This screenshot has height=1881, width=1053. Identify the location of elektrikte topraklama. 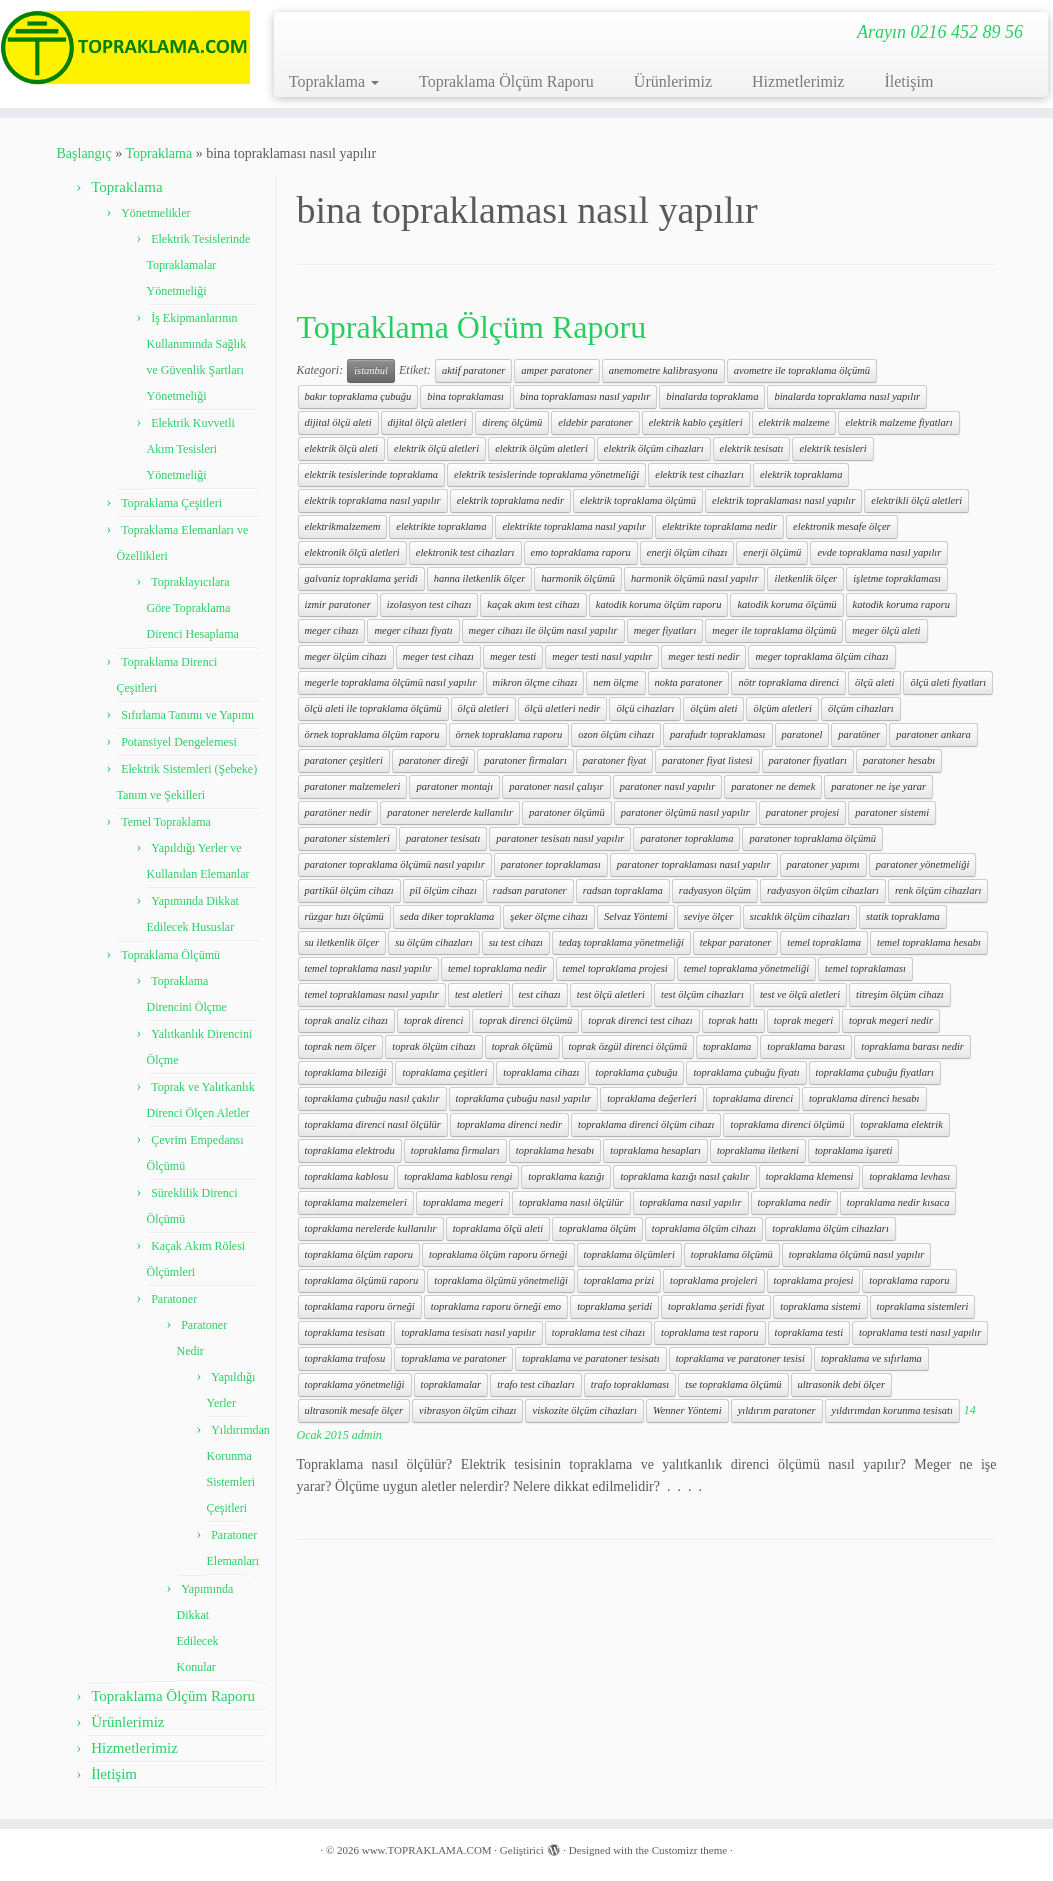
(441, 526).